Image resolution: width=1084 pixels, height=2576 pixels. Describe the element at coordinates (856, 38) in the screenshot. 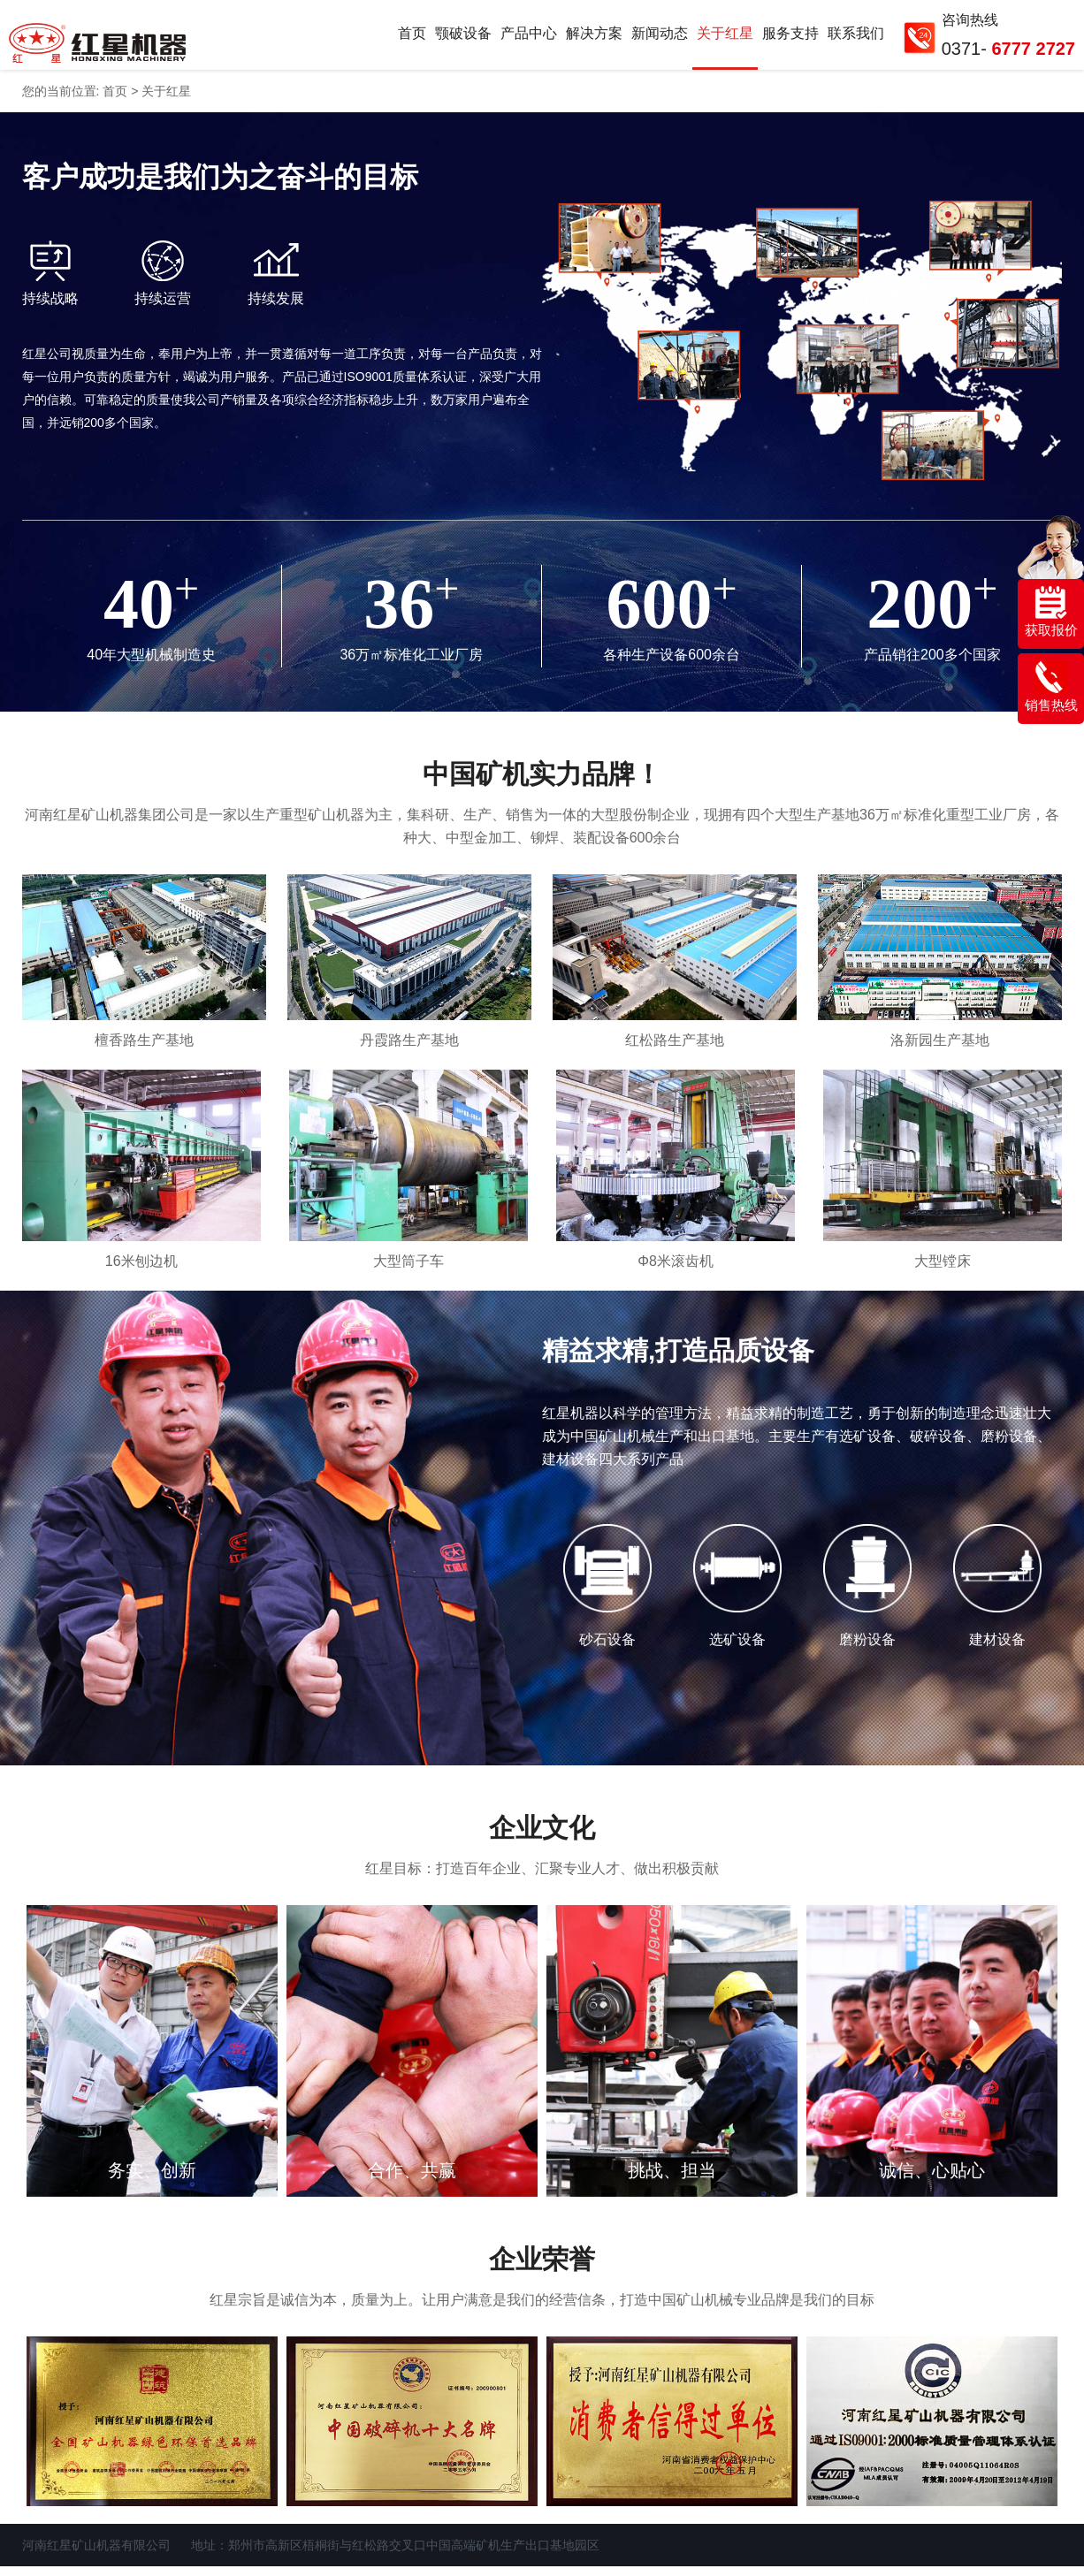

I see `联系我们` at that location.